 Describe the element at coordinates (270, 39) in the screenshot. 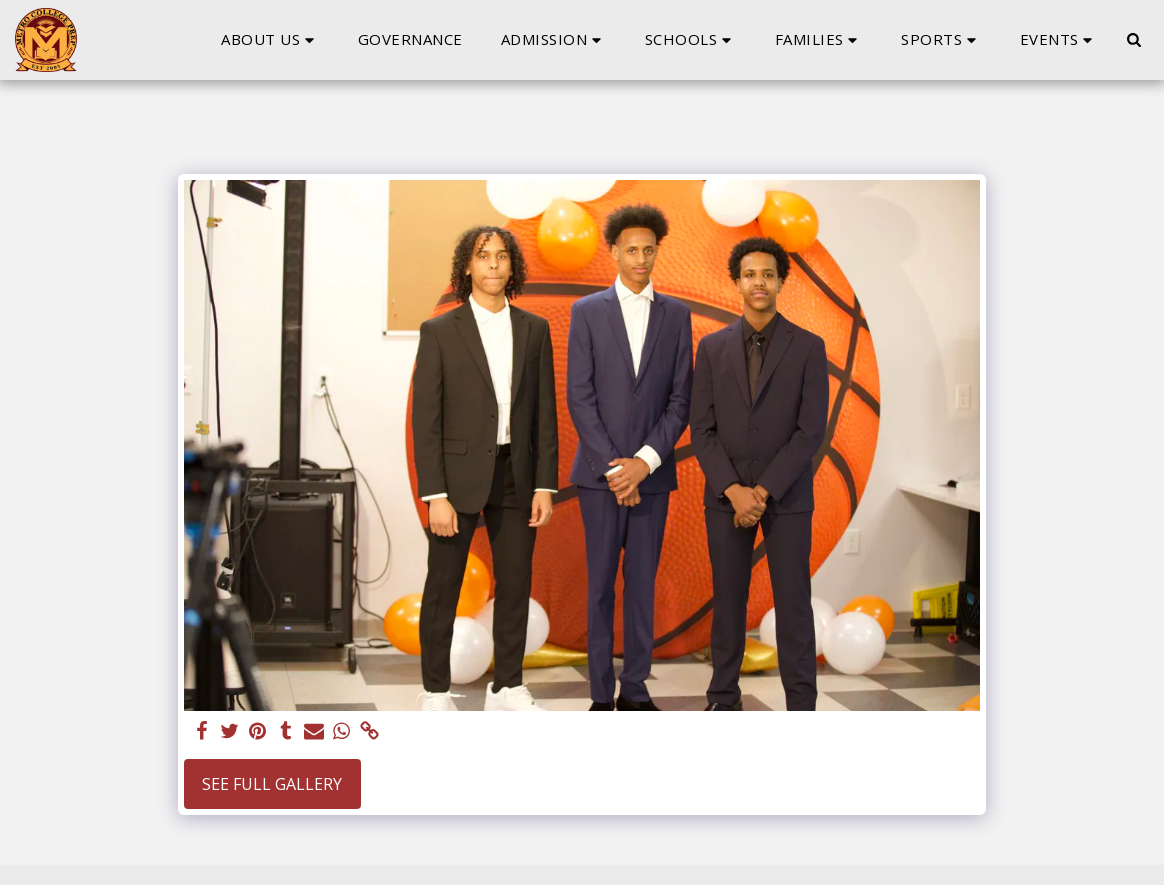

I see `[button]` at that location.